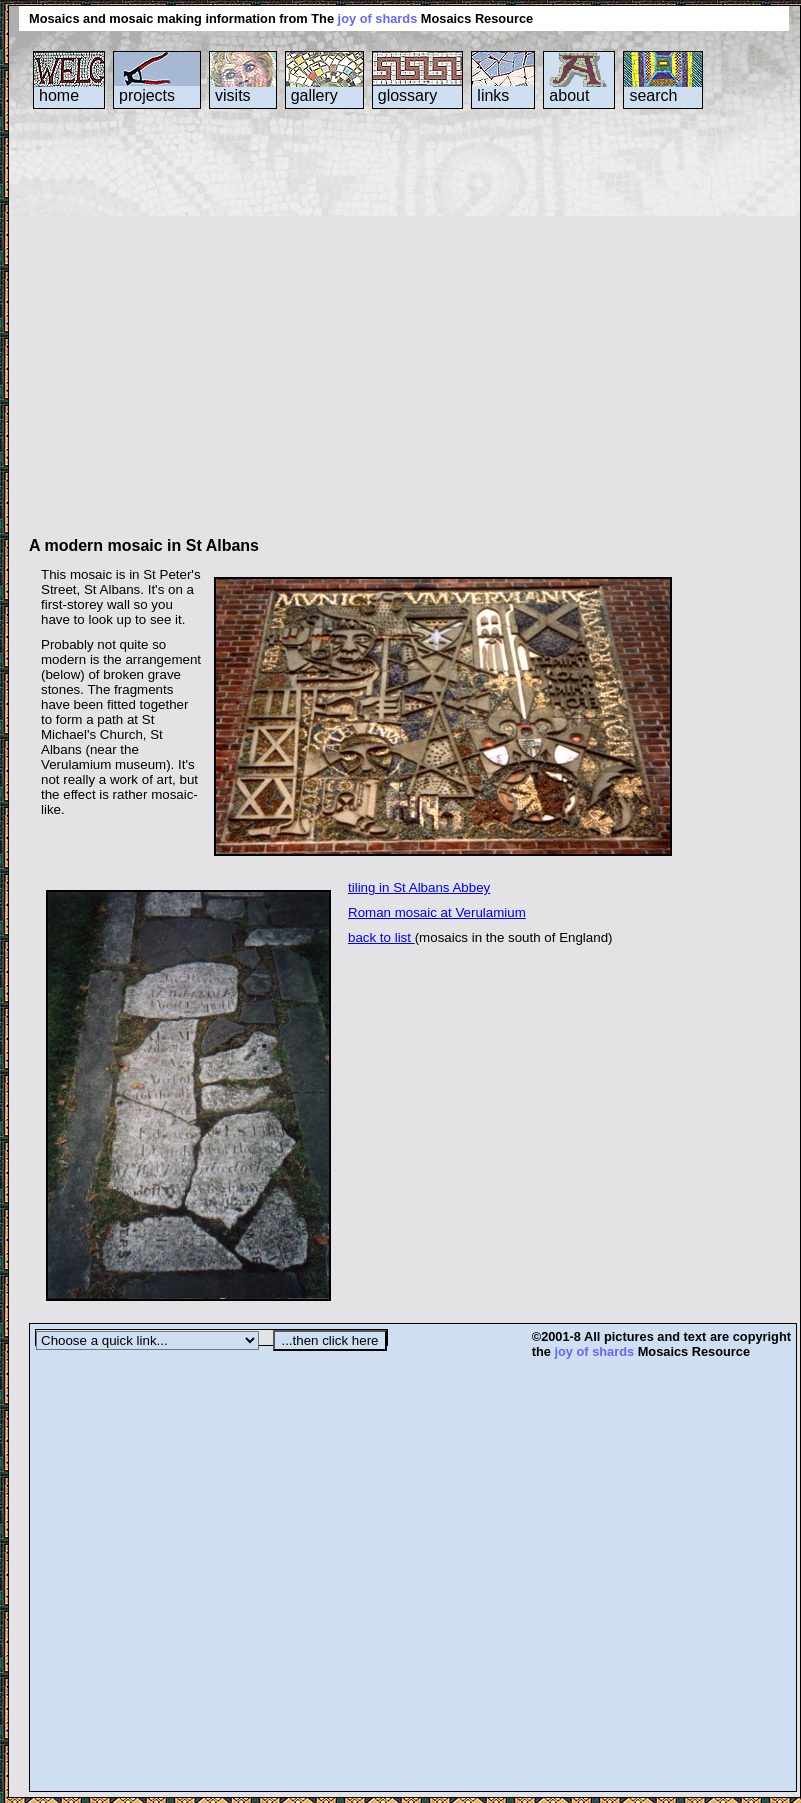  Describe the element at coordinates (653, 95) in the screenshot. I see `search` at that location.